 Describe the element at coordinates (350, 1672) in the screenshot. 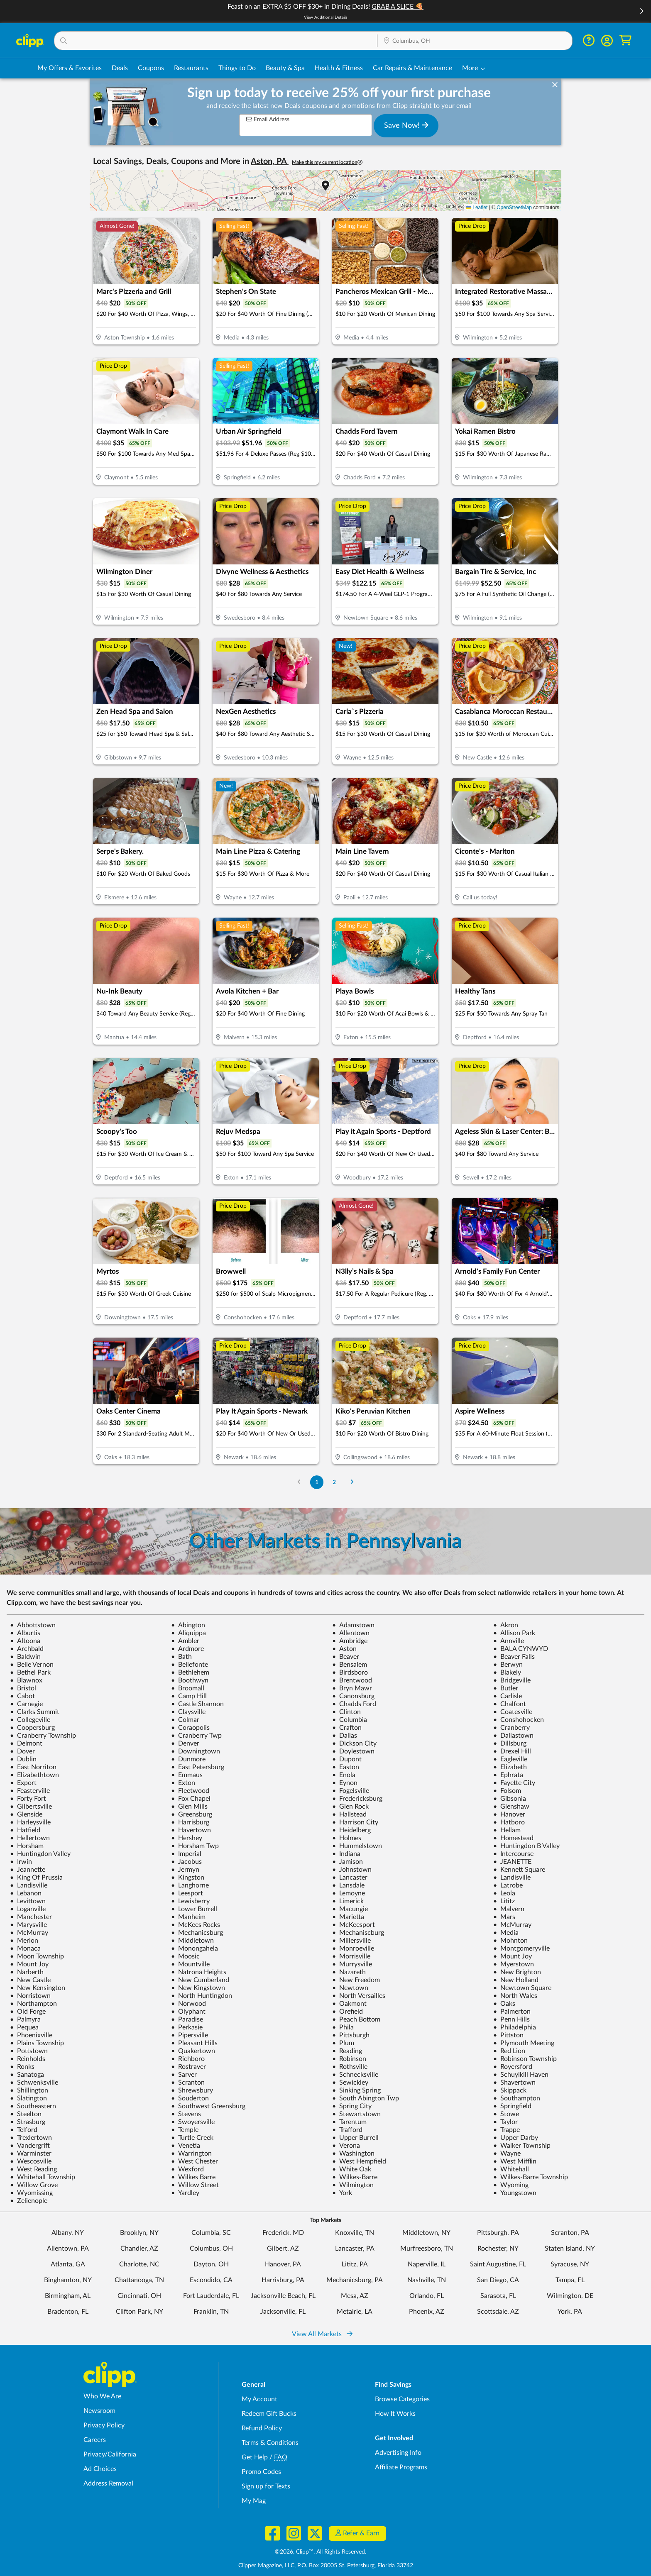

I see `Birdsboro` at that location.